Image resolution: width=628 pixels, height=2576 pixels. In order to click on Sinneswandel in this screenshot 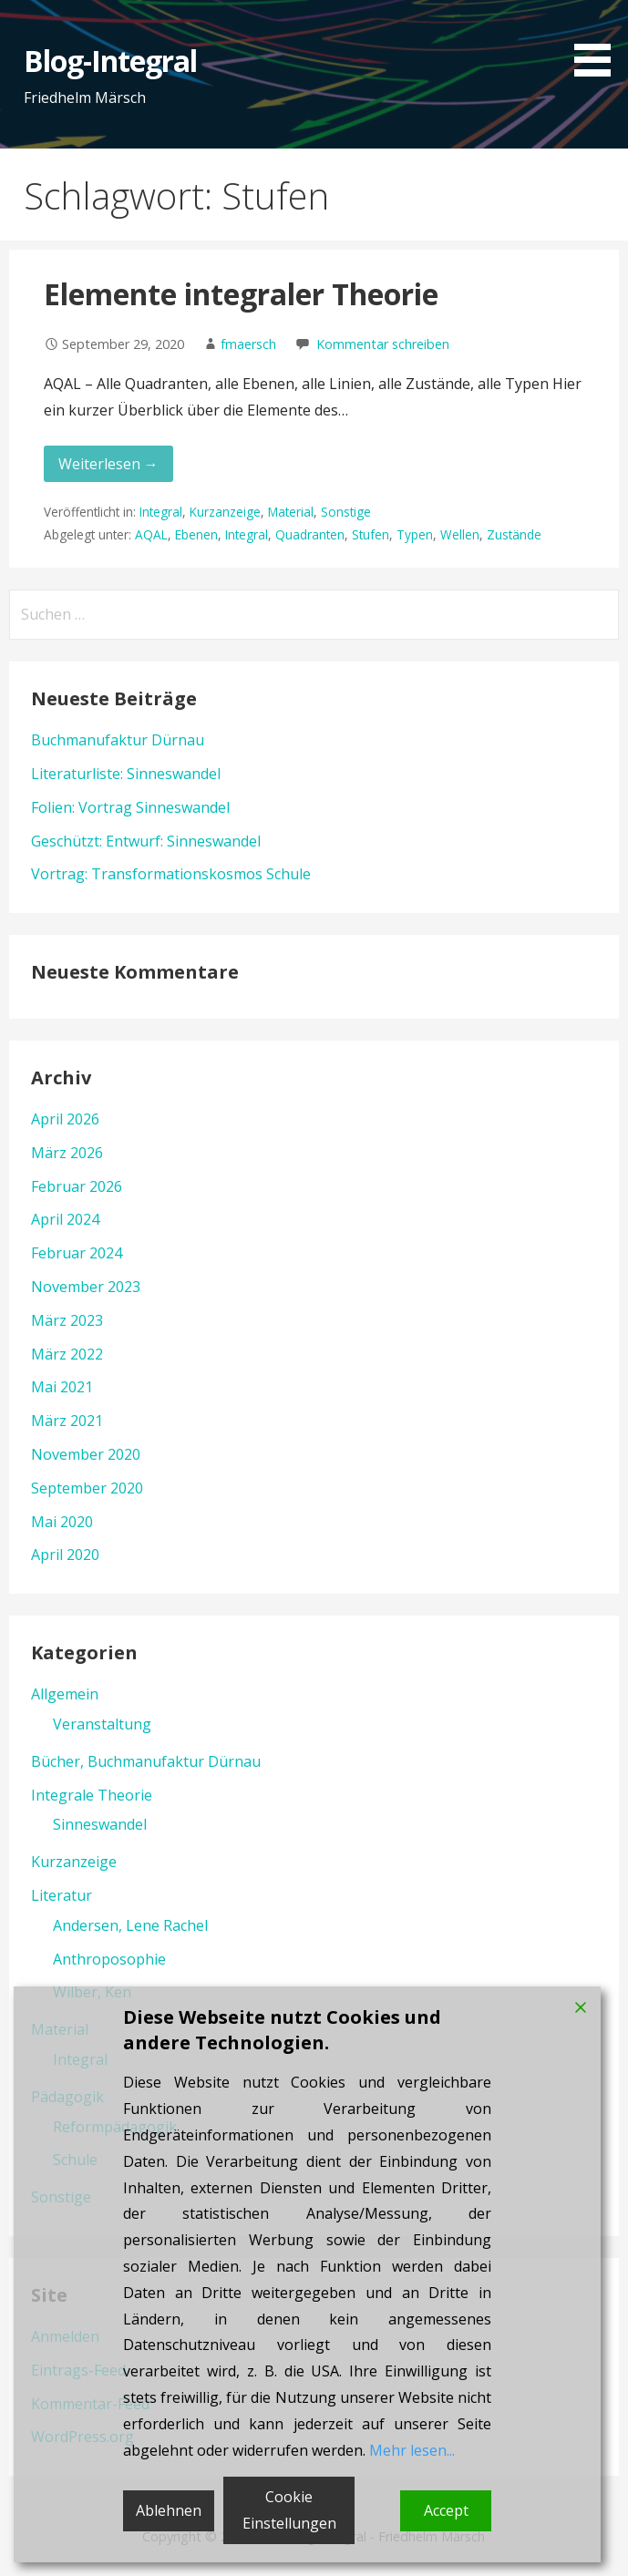, I will do `click(100, 1824)`.